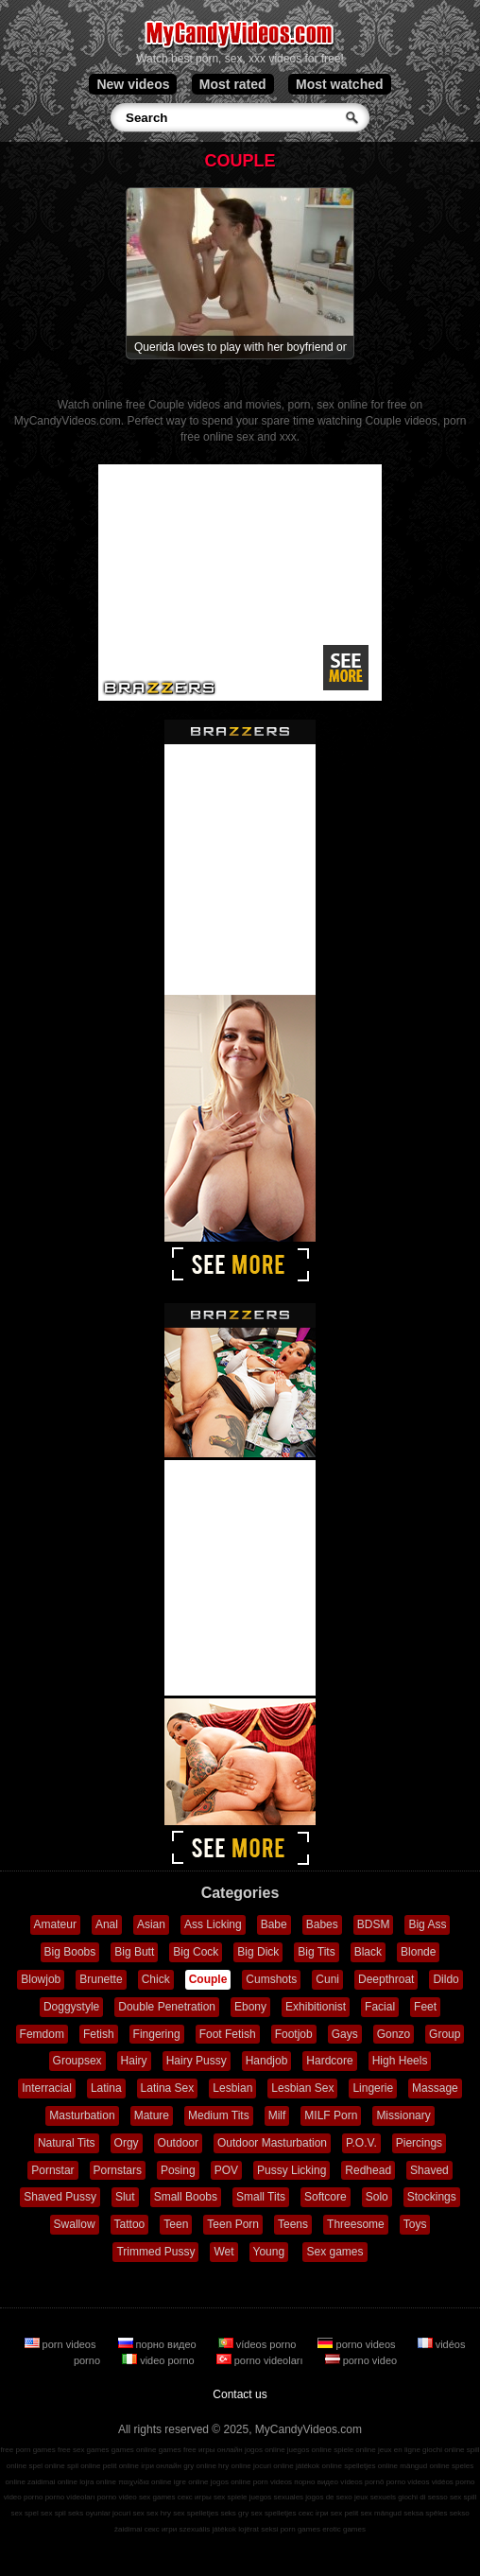 The width and height of the screenshot is (480, 2576). What do you see at coordinates (199, 2466) in the screenshot?
I see `gry online` at bounding box center [199, 2466].